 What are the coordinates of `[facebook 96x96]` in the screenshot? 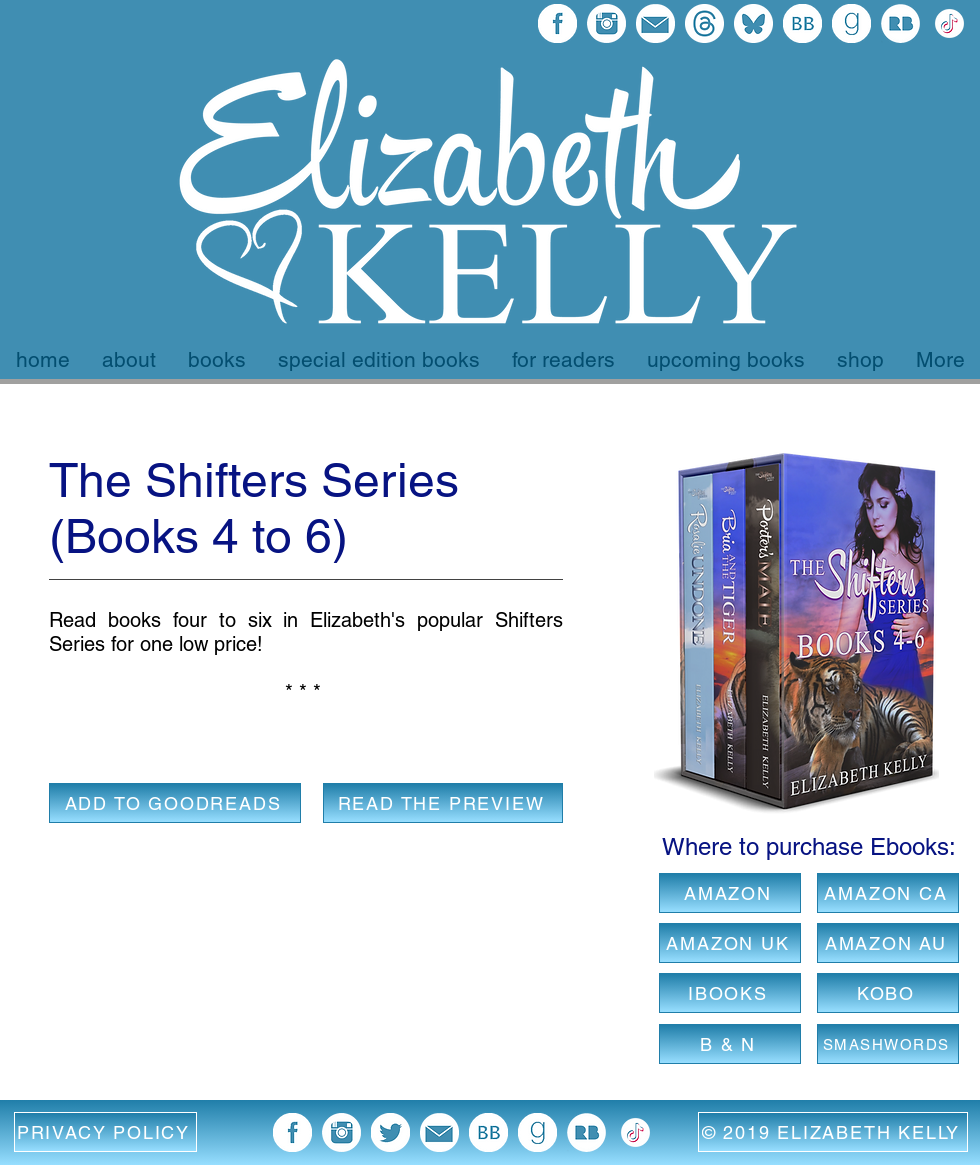 It's located at (557, 23).